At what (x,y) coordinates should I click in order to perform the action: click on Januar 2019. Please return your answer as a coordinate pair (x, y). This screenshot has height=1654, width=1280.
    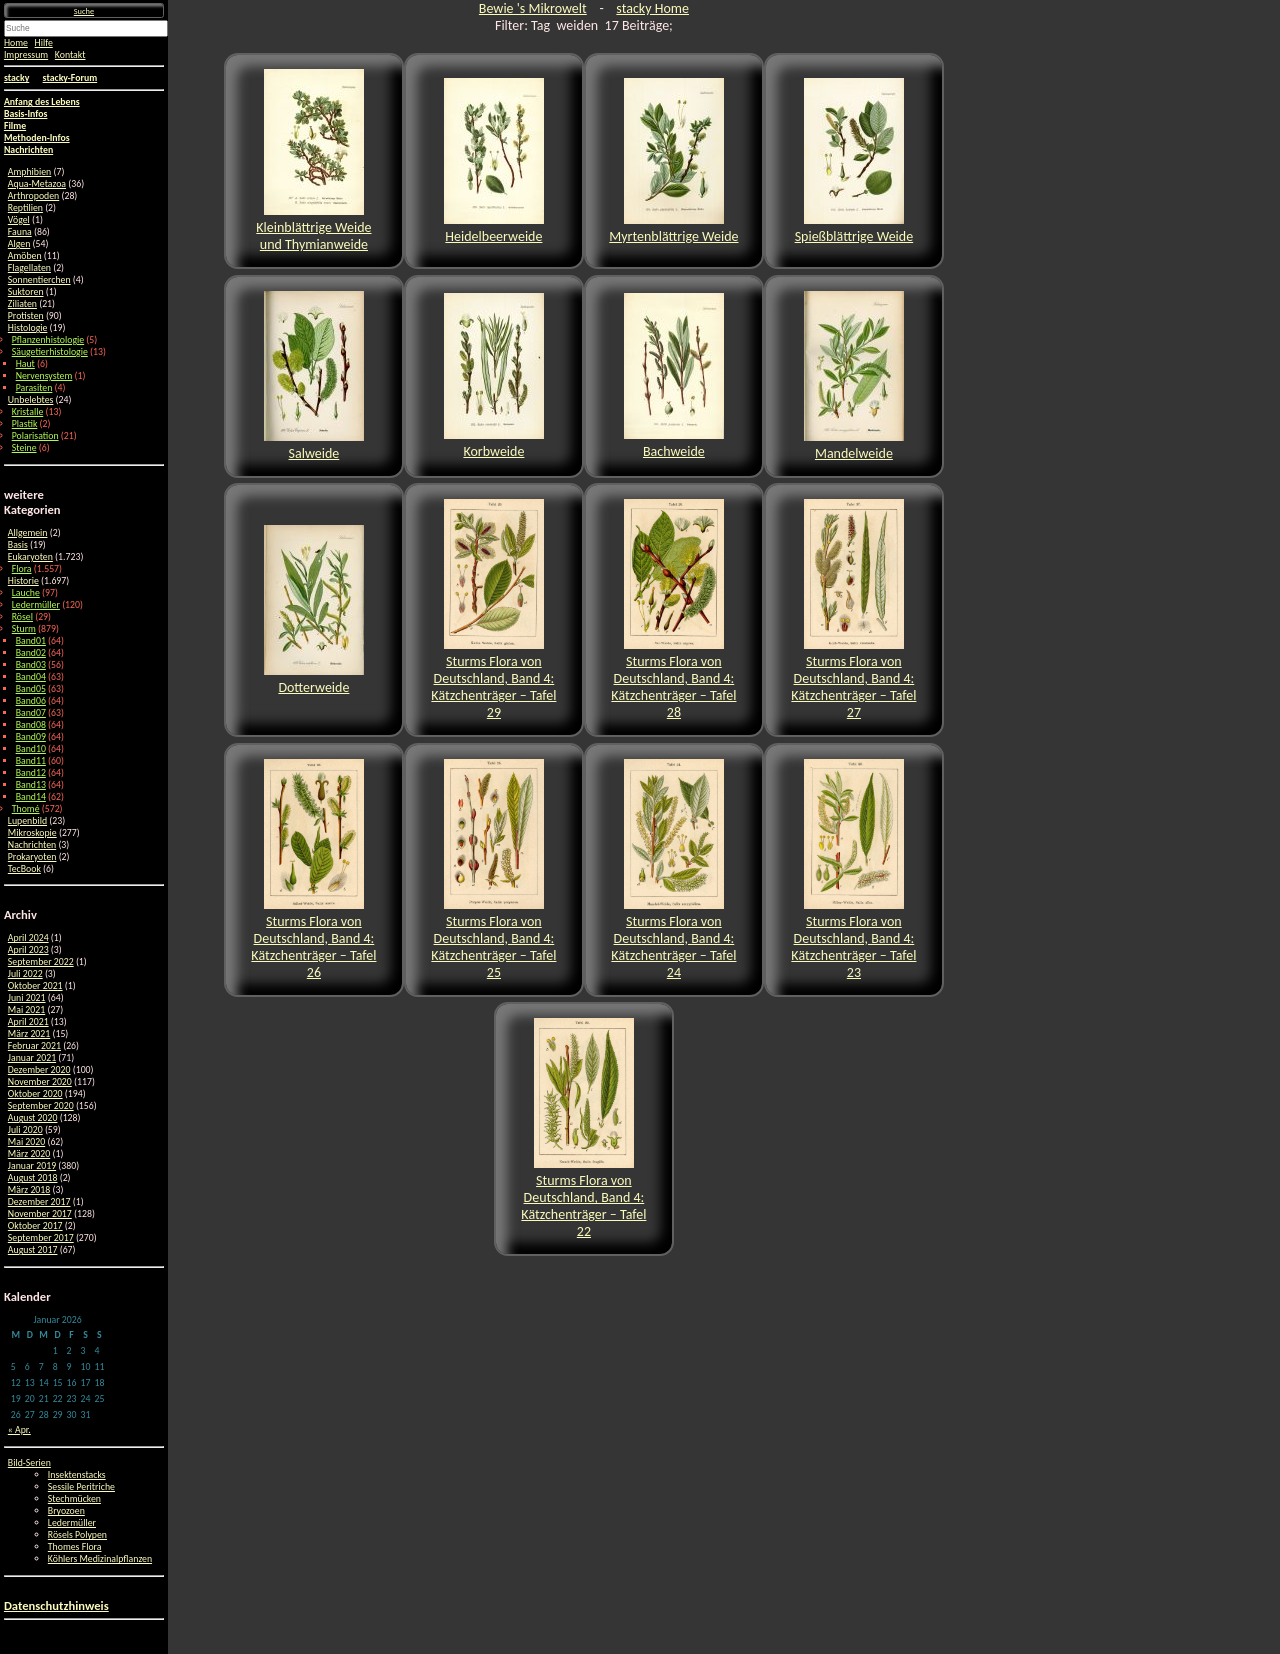
    Looking at the image, I should click on (32, 1166).